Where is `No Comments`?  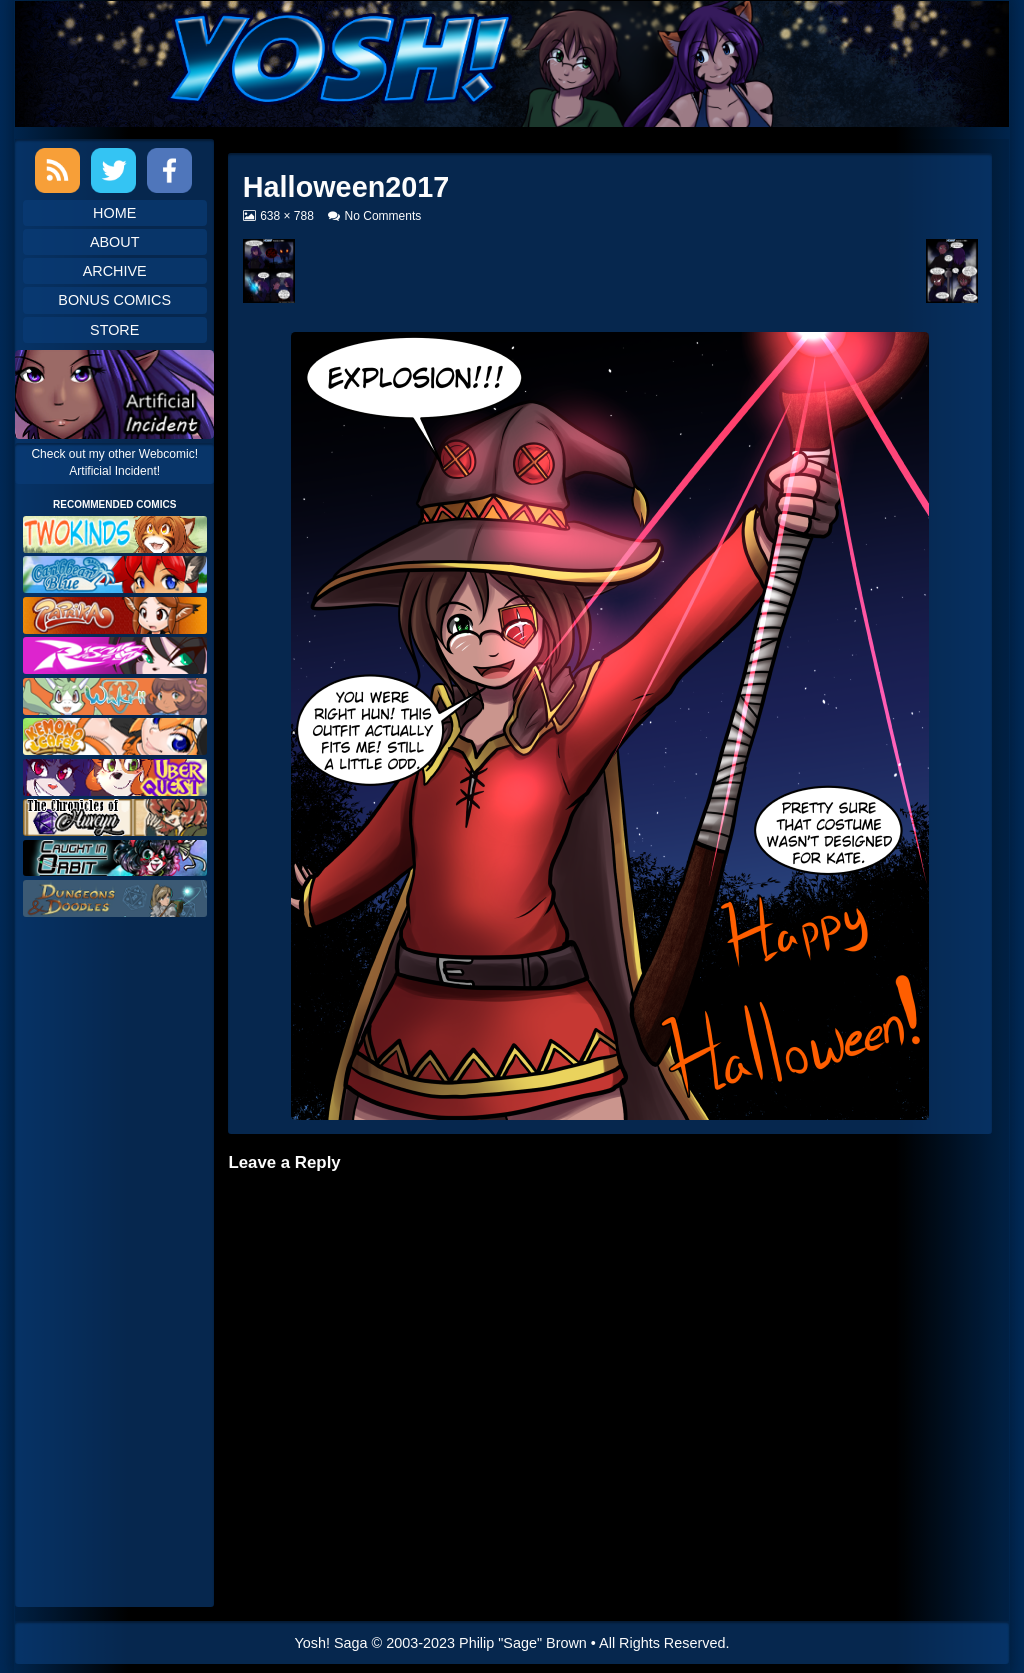 No Comments is located at coordinates (383, 216).